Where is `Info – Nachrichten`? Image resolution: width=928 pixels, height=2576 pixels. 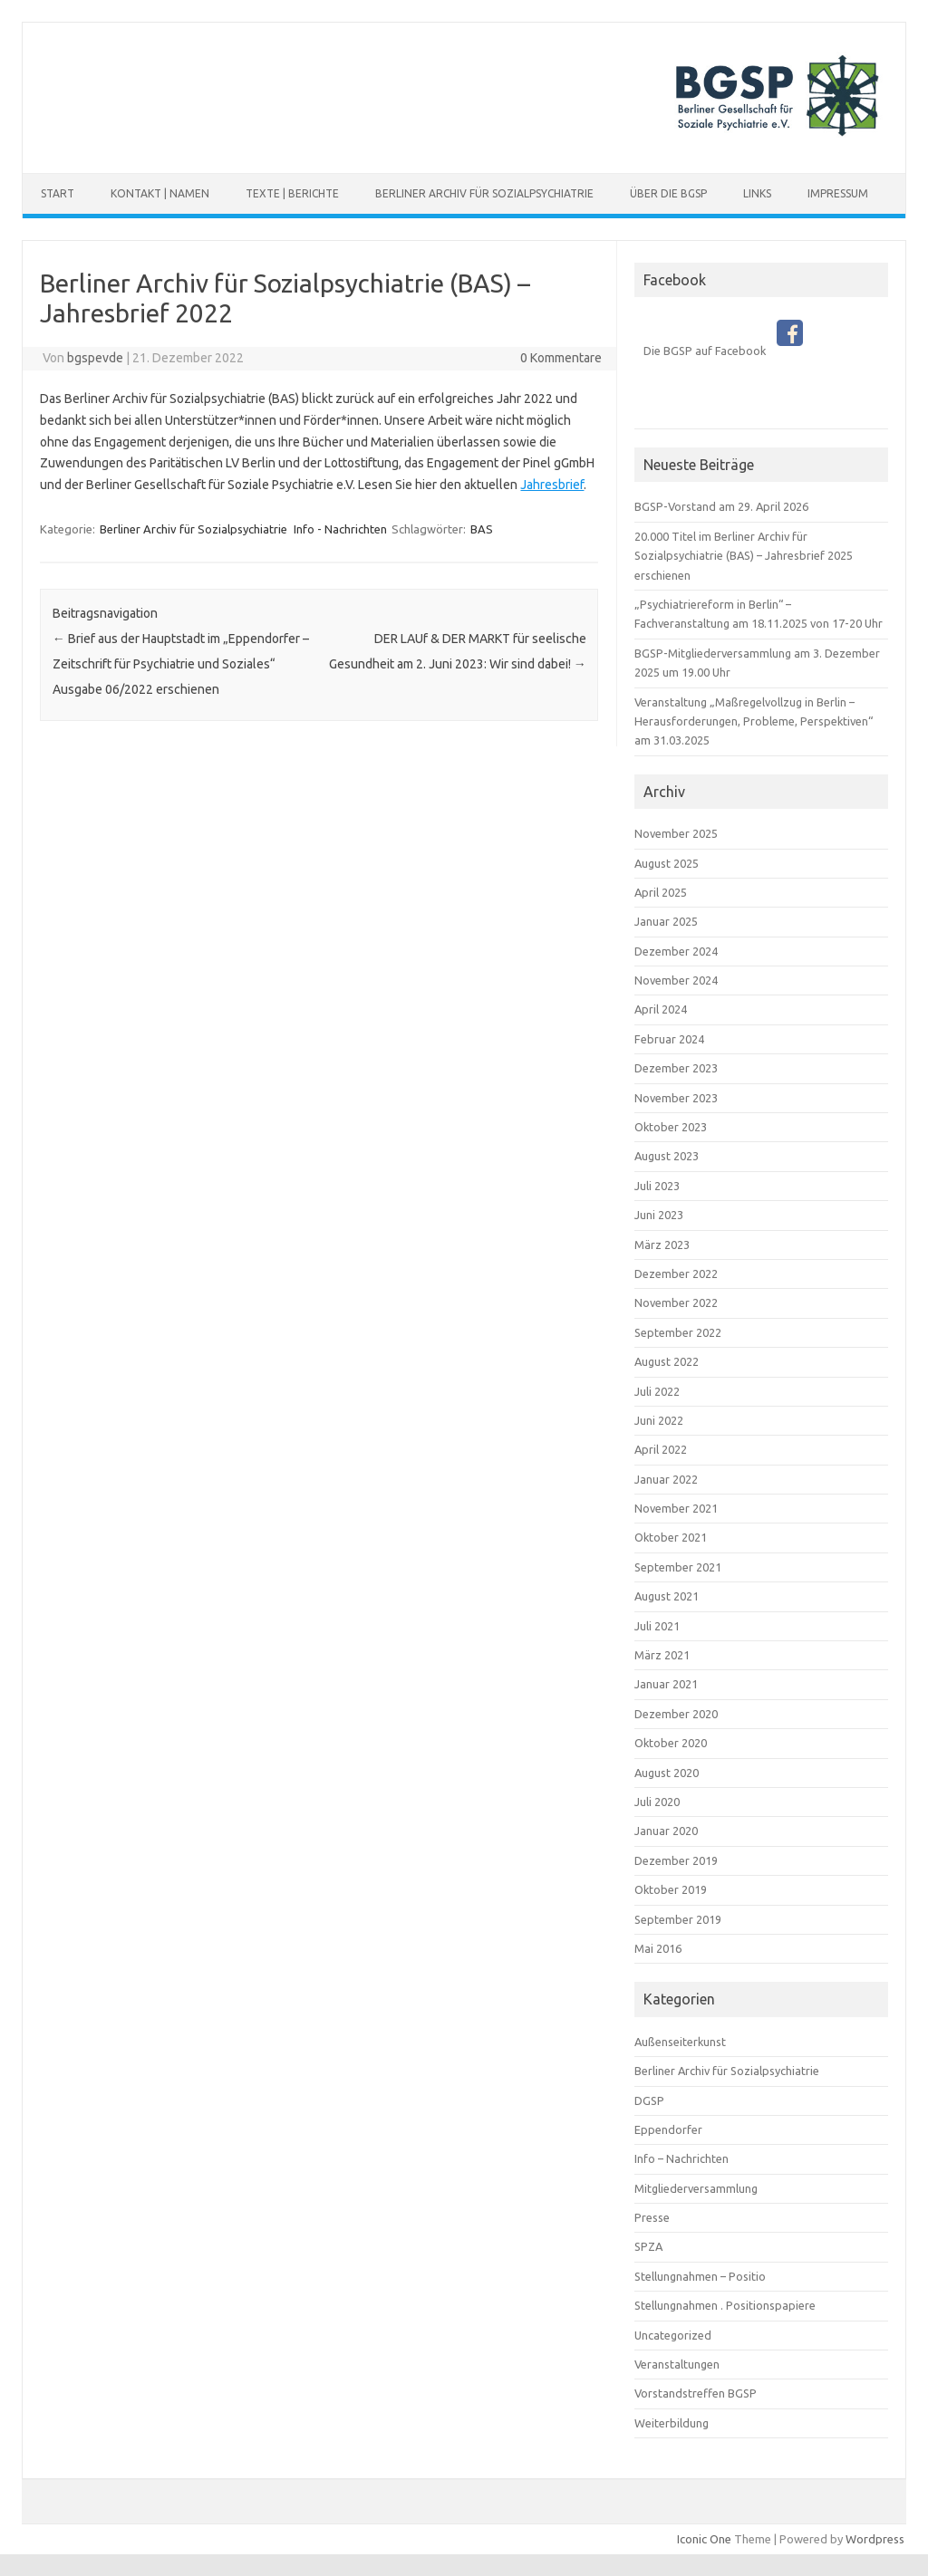 Info – Nachrichten is located at coordinates (681, 2158).